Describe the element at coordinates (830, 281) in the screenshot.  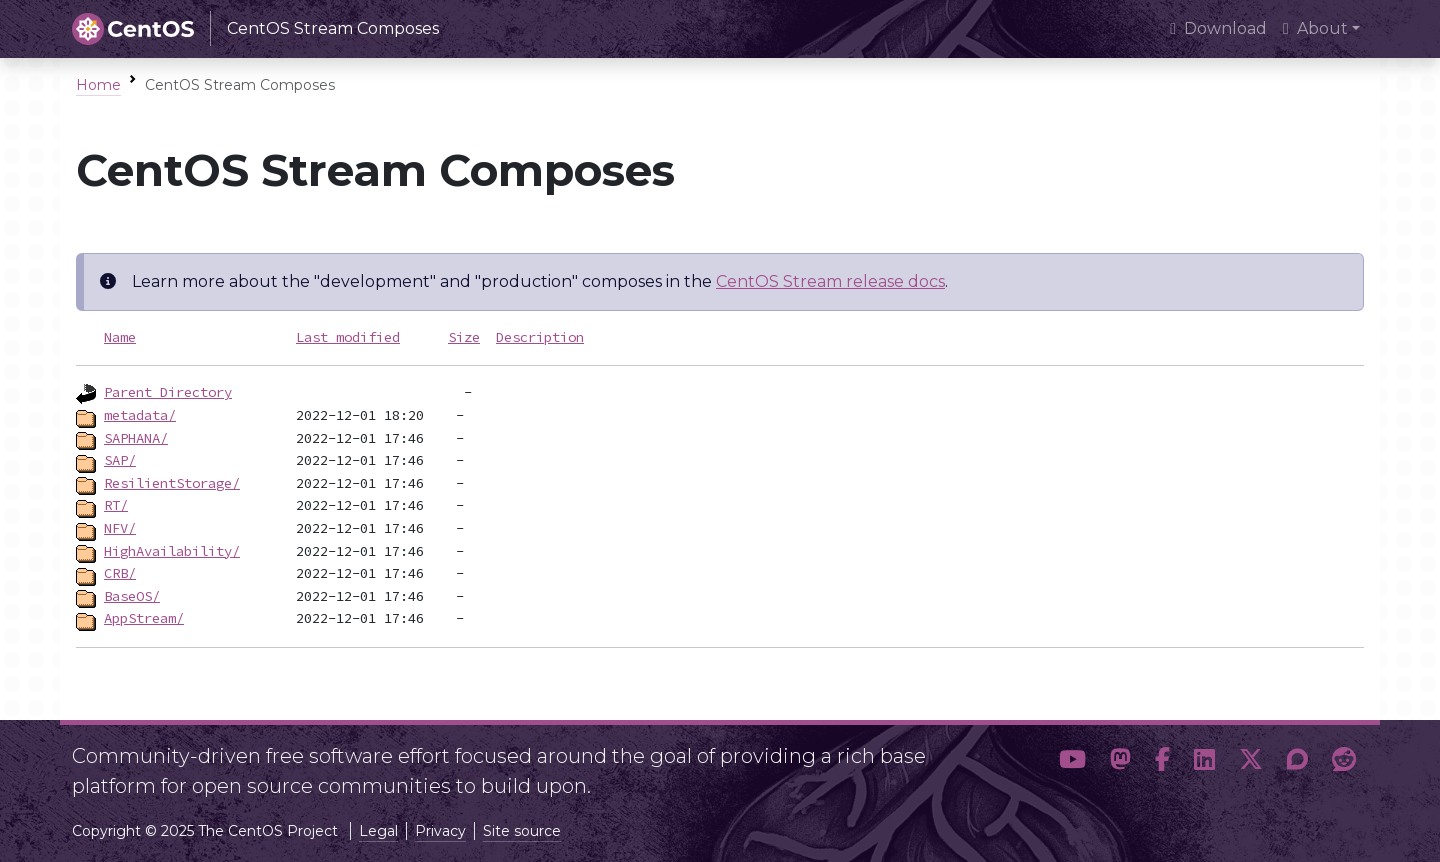
I see `CentOS Stream release docs` at that location.